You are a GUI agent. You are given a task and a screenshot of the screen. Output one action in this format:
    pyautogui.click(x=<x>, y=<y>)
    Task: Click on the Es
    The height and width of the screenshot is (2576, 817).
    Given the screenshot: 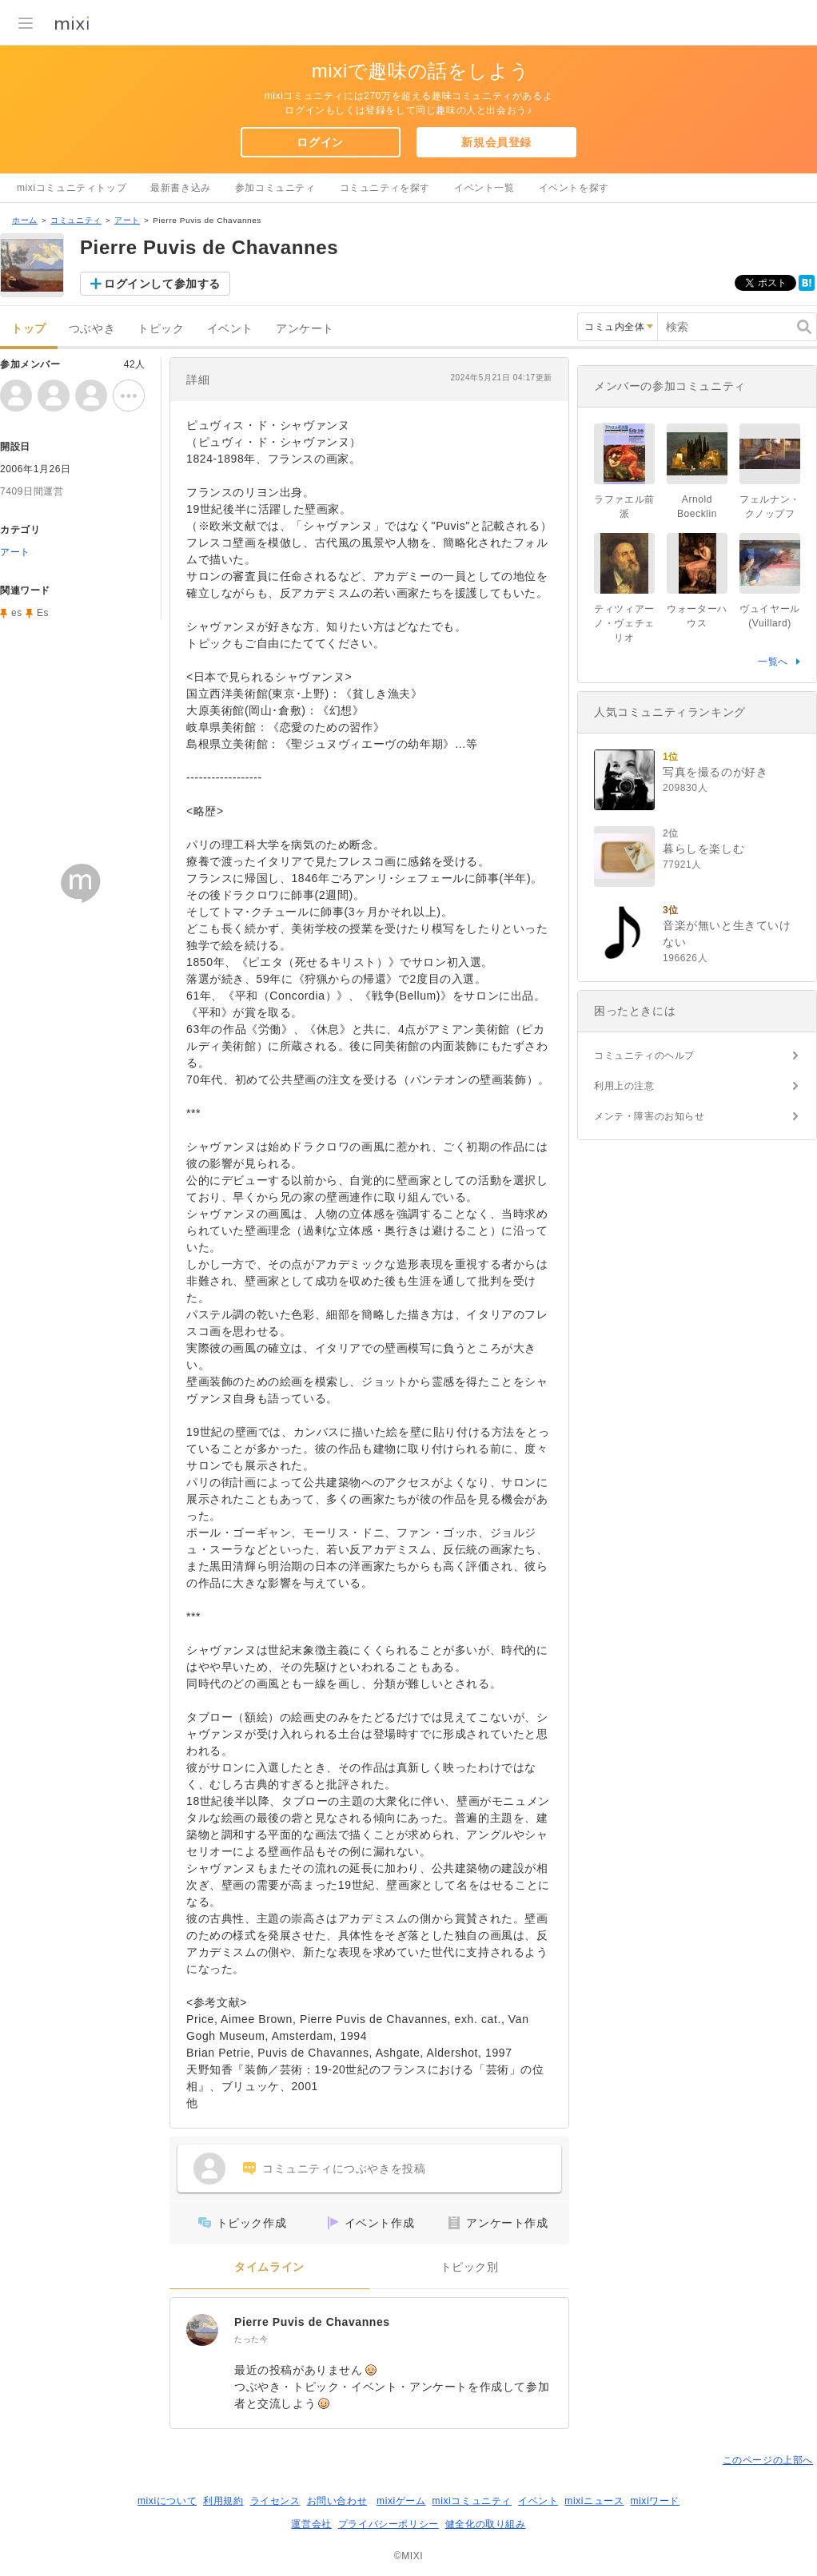 What is the action you would take?
    pyautogui.click(x=43, y=612)
    